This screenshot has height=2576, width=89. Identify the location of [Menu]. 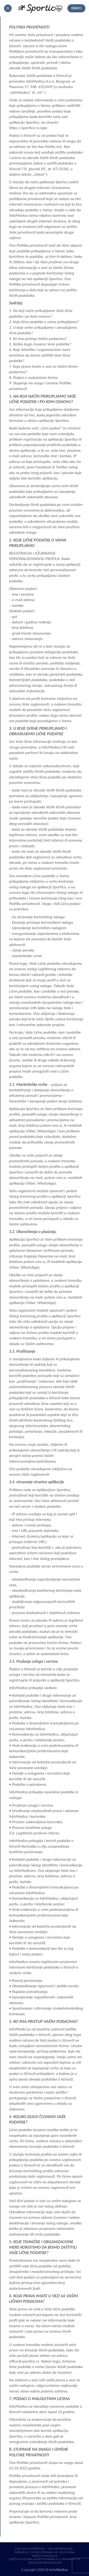
(8, 8).